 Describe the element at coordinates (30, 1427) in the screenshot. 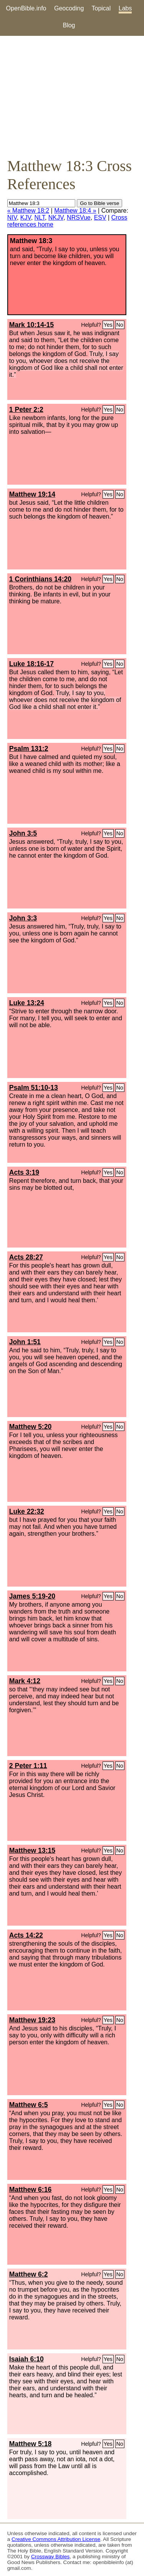

I see `Matthew 5:20` at that location.